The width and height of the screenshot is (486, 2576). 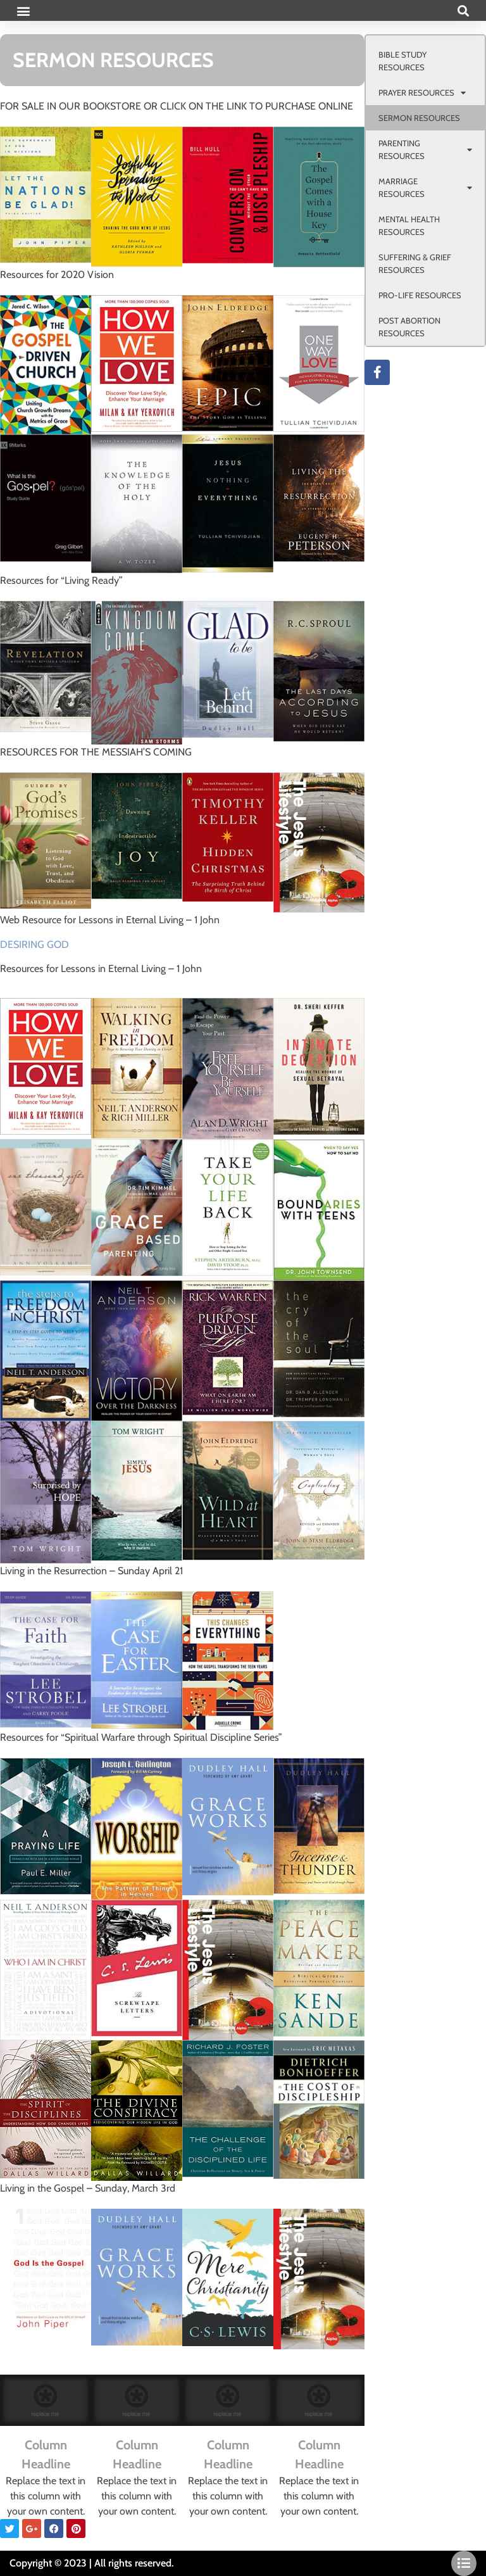 What do you see at coordinates (409, 326) in the screenshot?
I see `POST ABORTION RESOURCES` at bounding box center [409, 326].